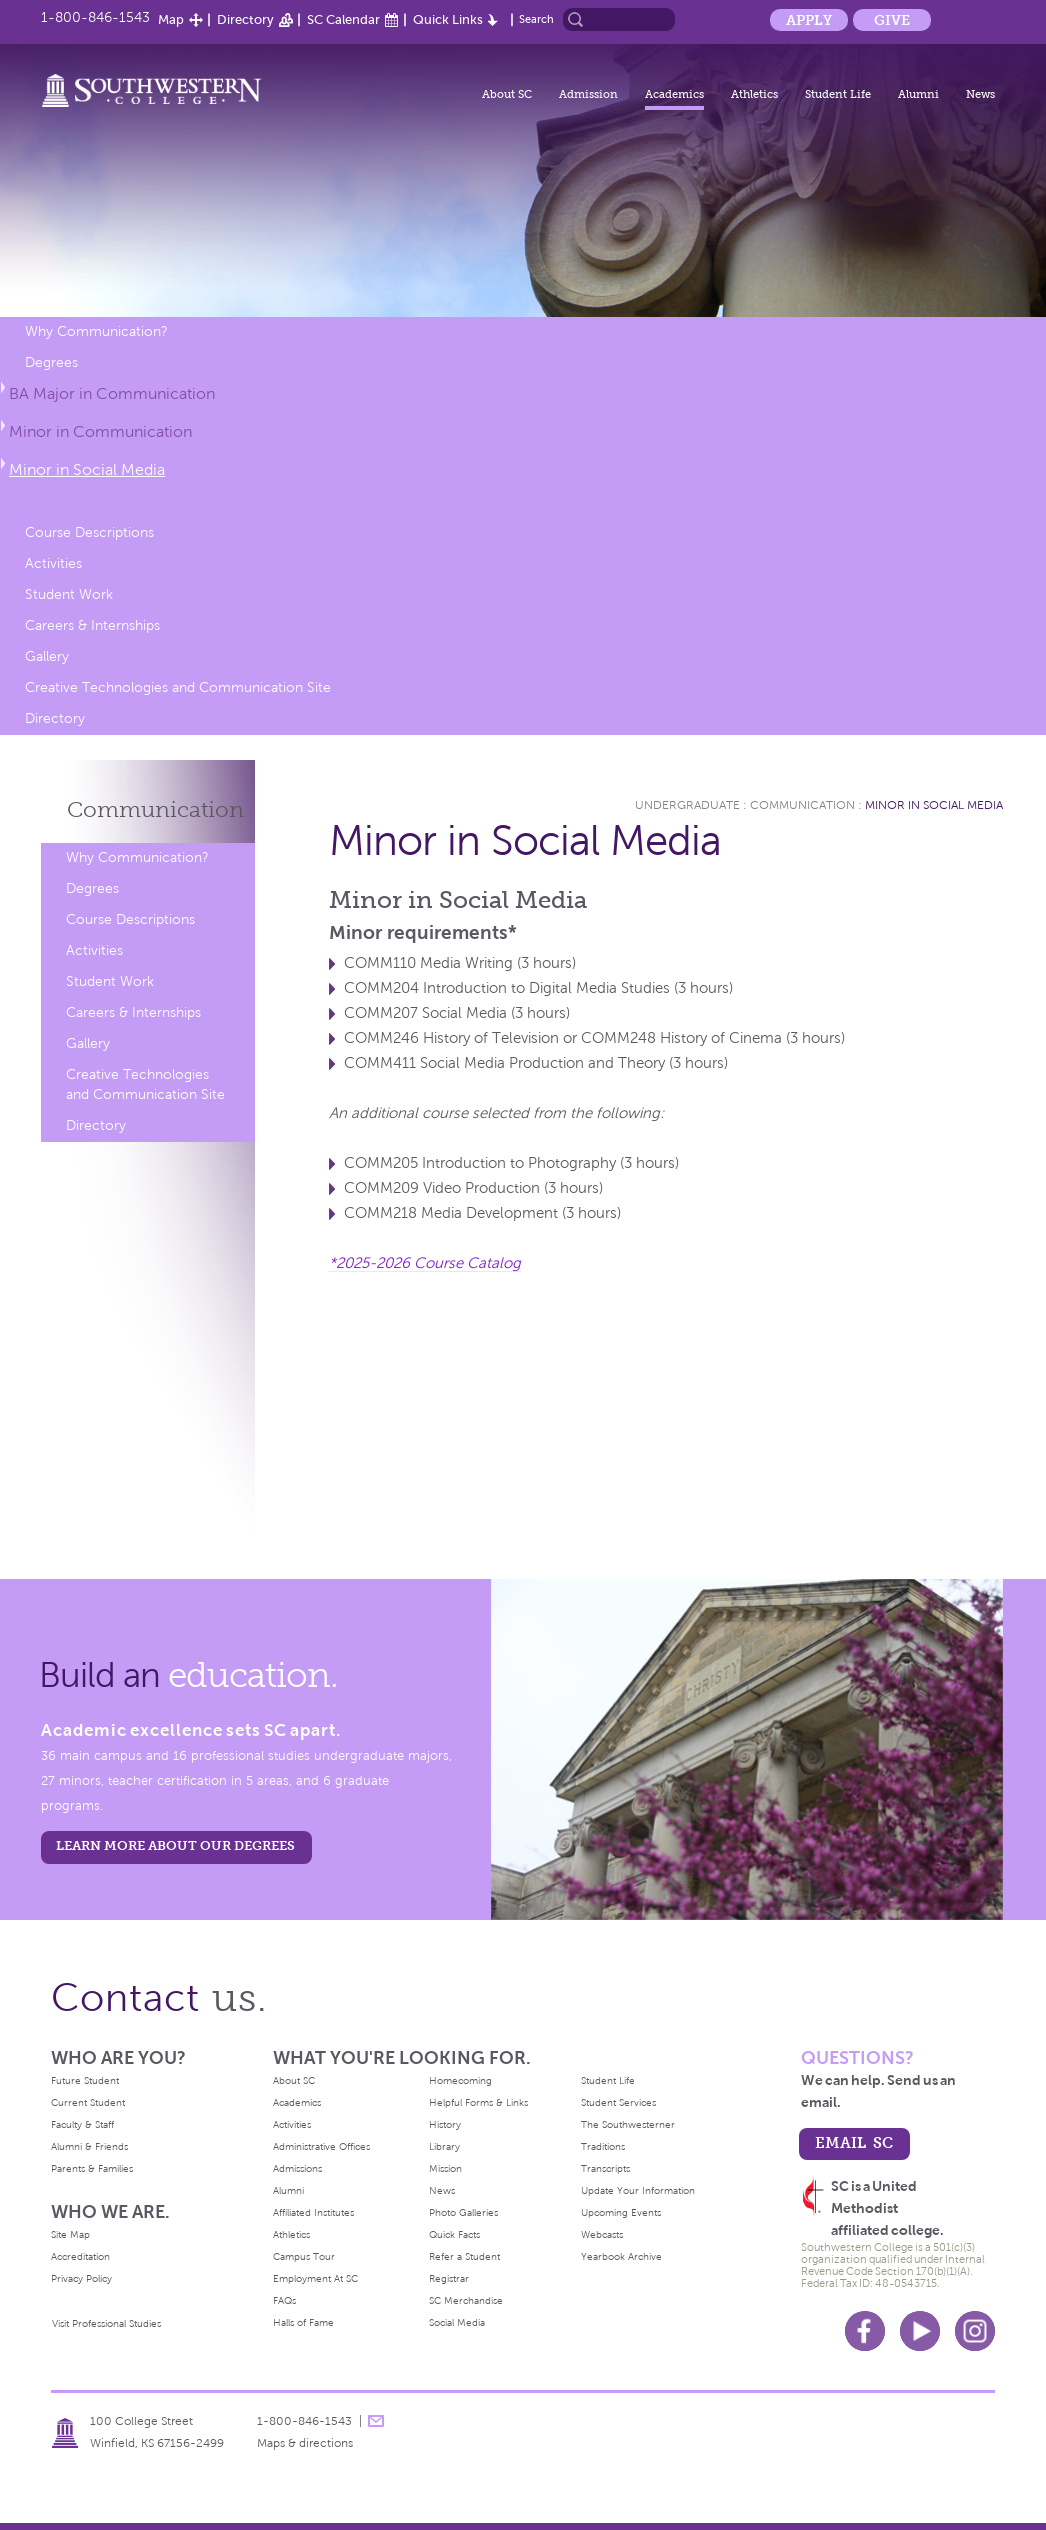 Image resolution: width=1046 pixels, height=2530 pixels. What do you see at coordinates (92, 625) in the screenshot?
I see `Careers & Internships` at bounding box center [92, 625].